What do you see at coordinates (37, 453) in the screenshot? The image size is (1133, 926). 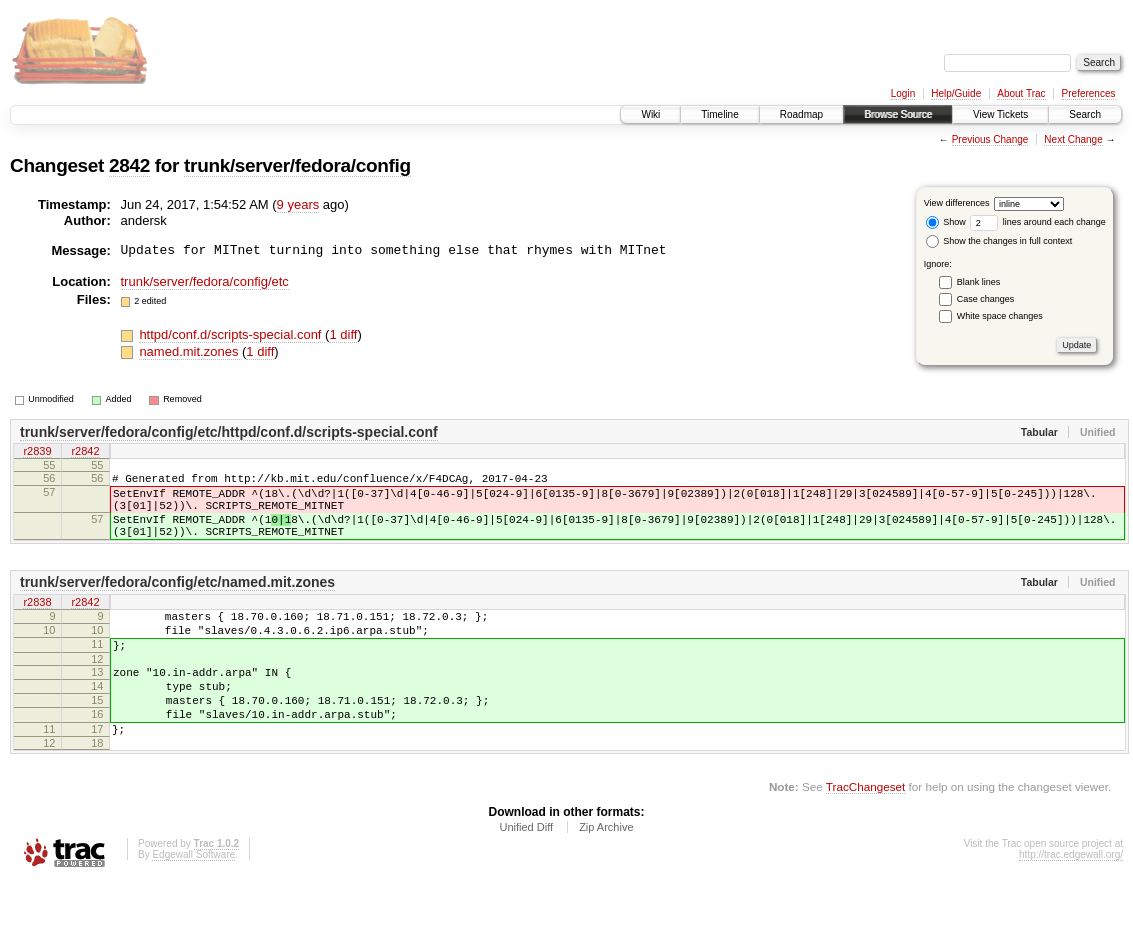 I see `r2839` at bounding box center [37, 453].